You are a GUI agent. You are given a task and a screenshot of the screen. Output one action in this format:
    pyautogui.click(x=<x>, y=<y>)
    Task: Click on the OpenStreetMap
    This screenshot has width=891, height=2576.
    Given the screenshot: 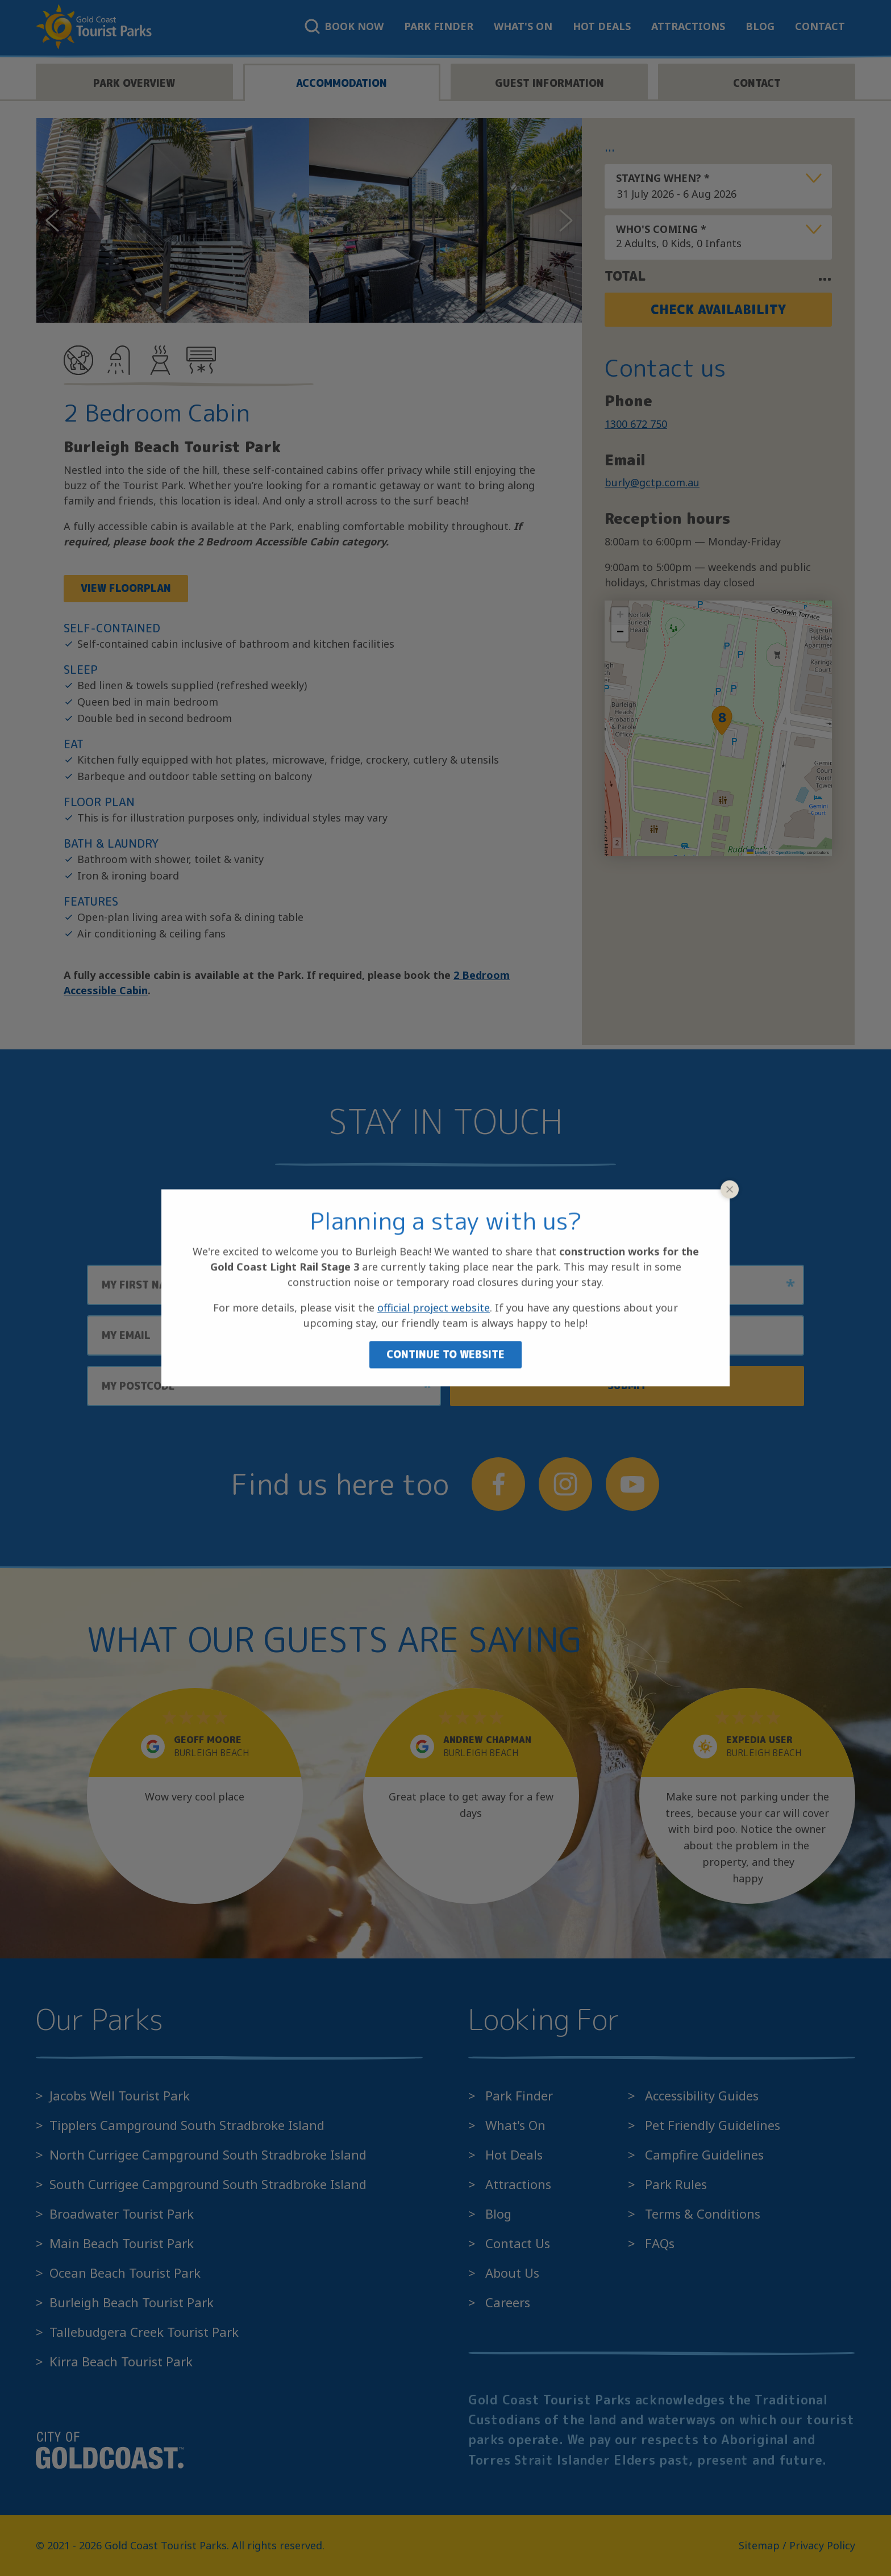 What is the action you would take?
    pyautogui.click(x=791, y=852)
    